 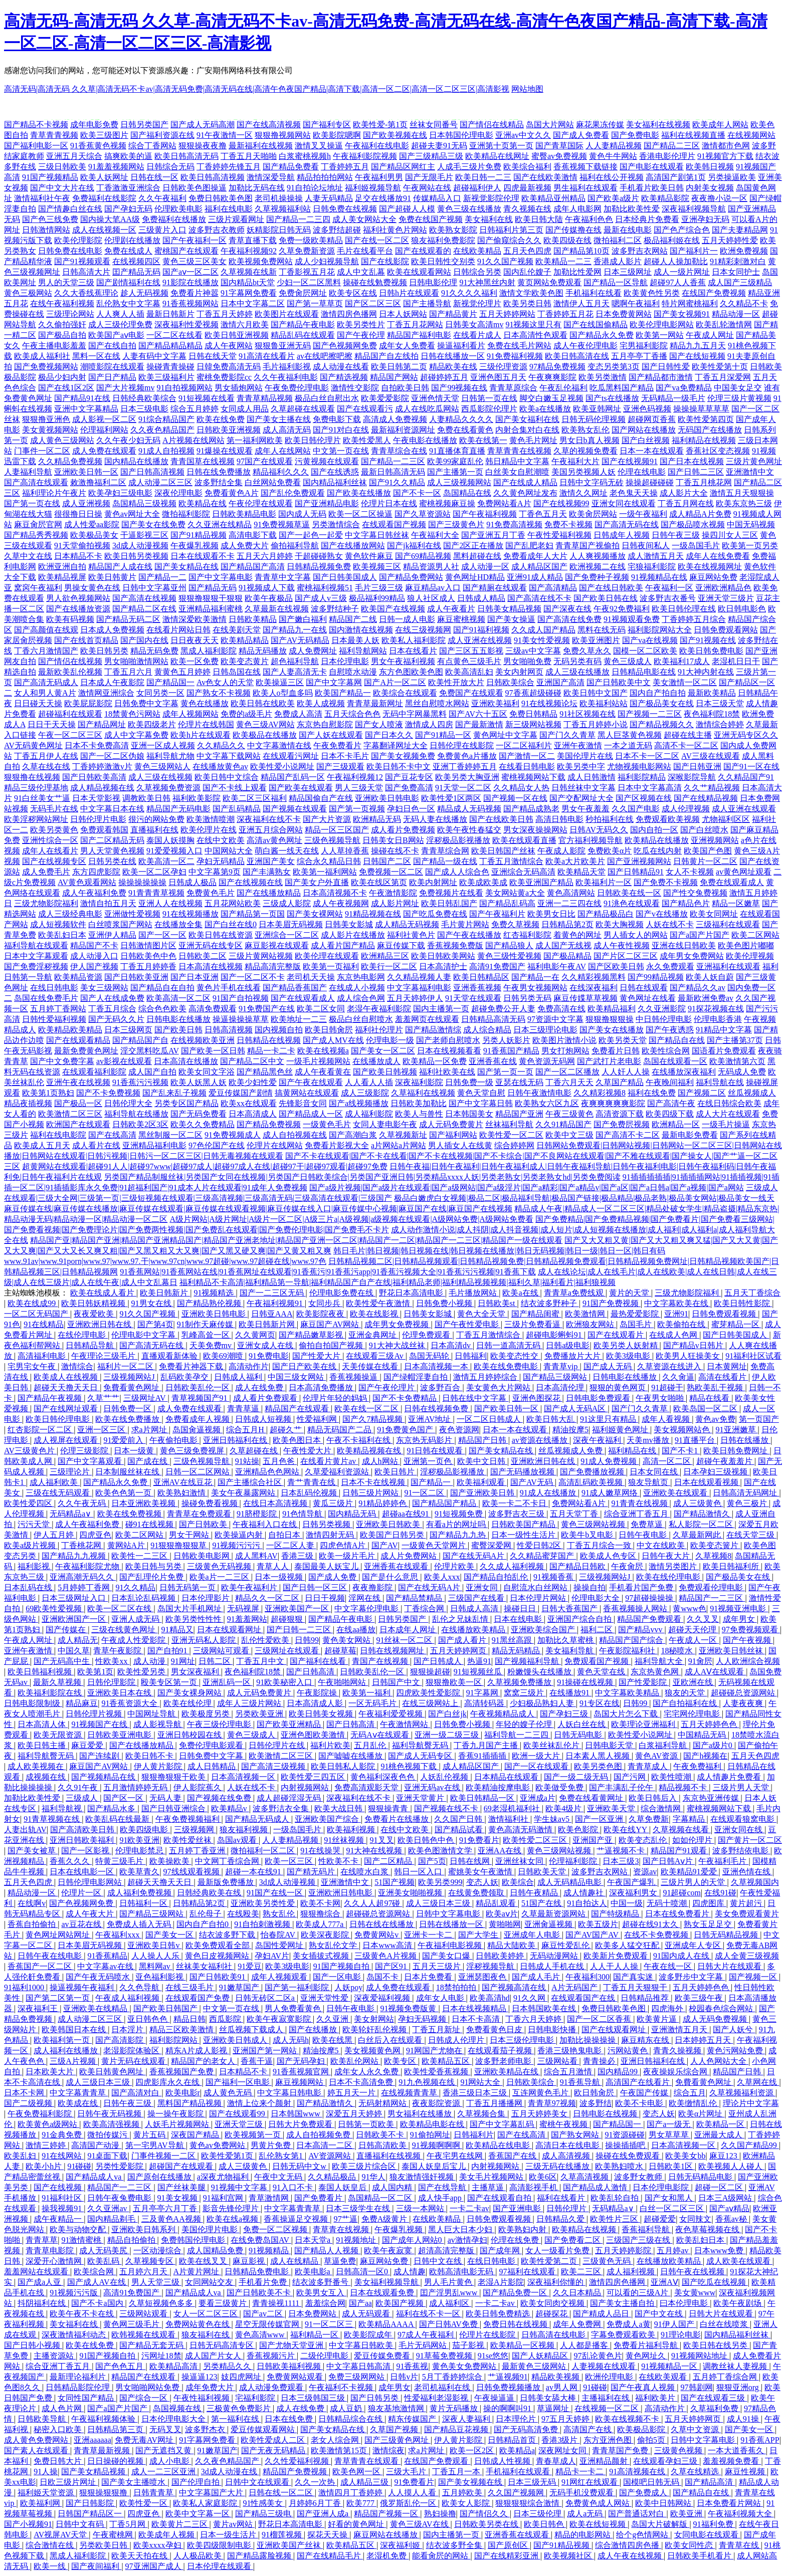 I want to click on 手机福利在线看, so click(x=593, y=293).